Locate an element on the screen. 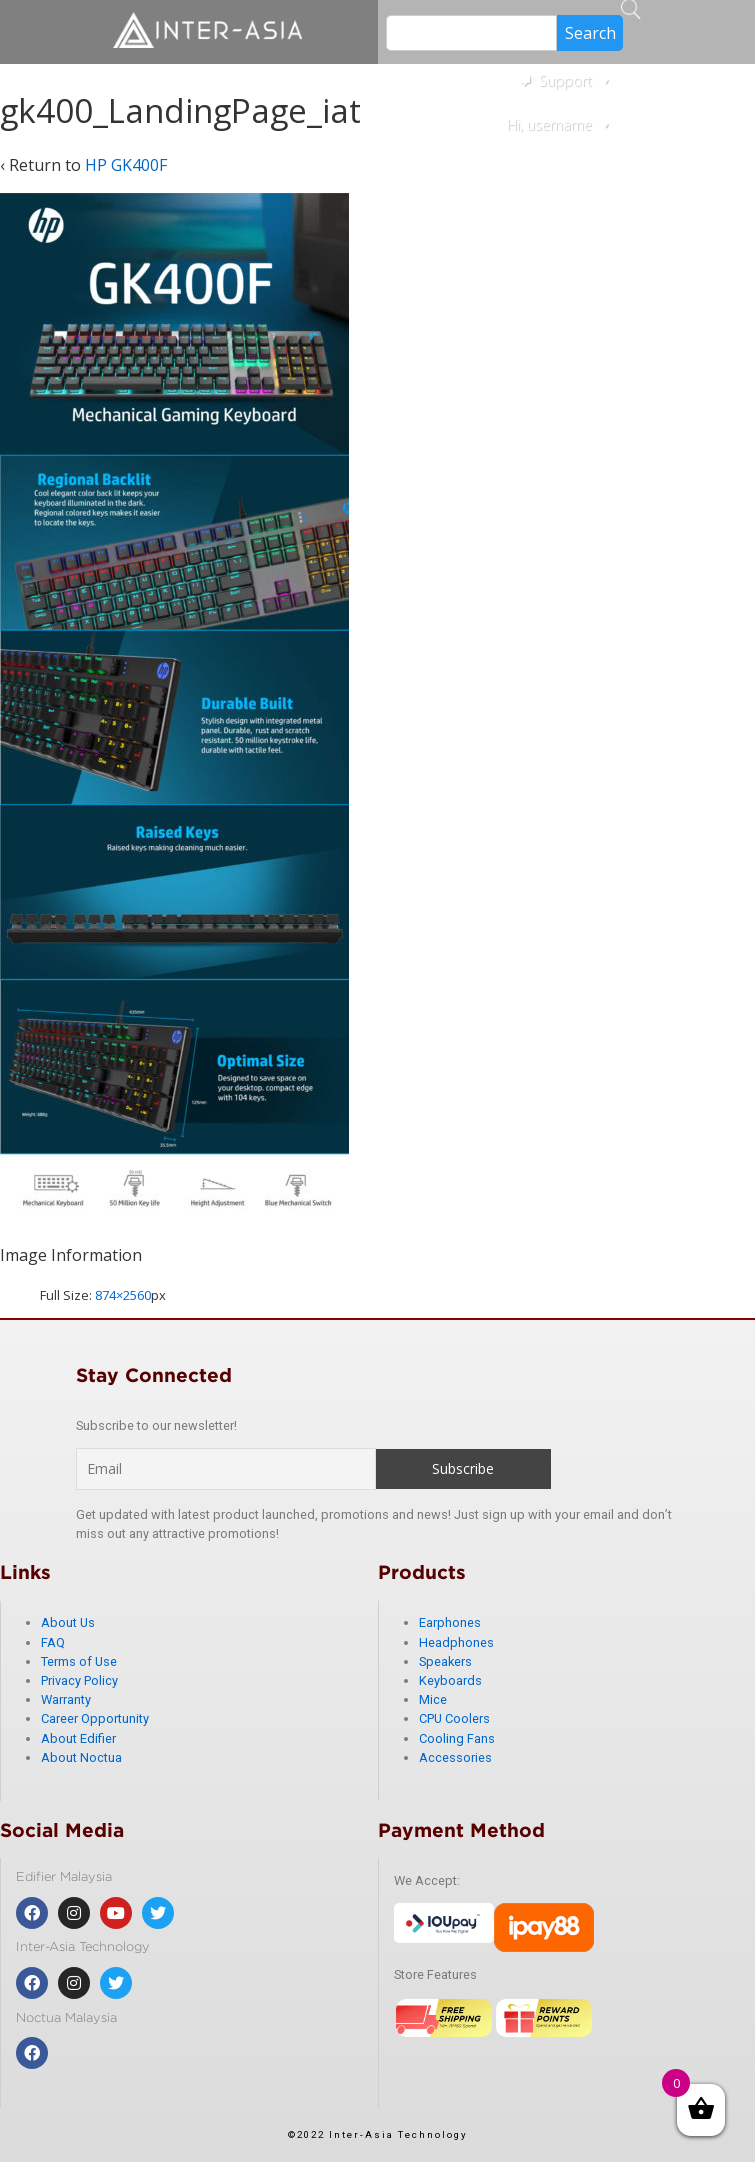 Image resolution: width=755 pixels, height=2162 pixels. Hi, username is located at coordinates (559, 124).